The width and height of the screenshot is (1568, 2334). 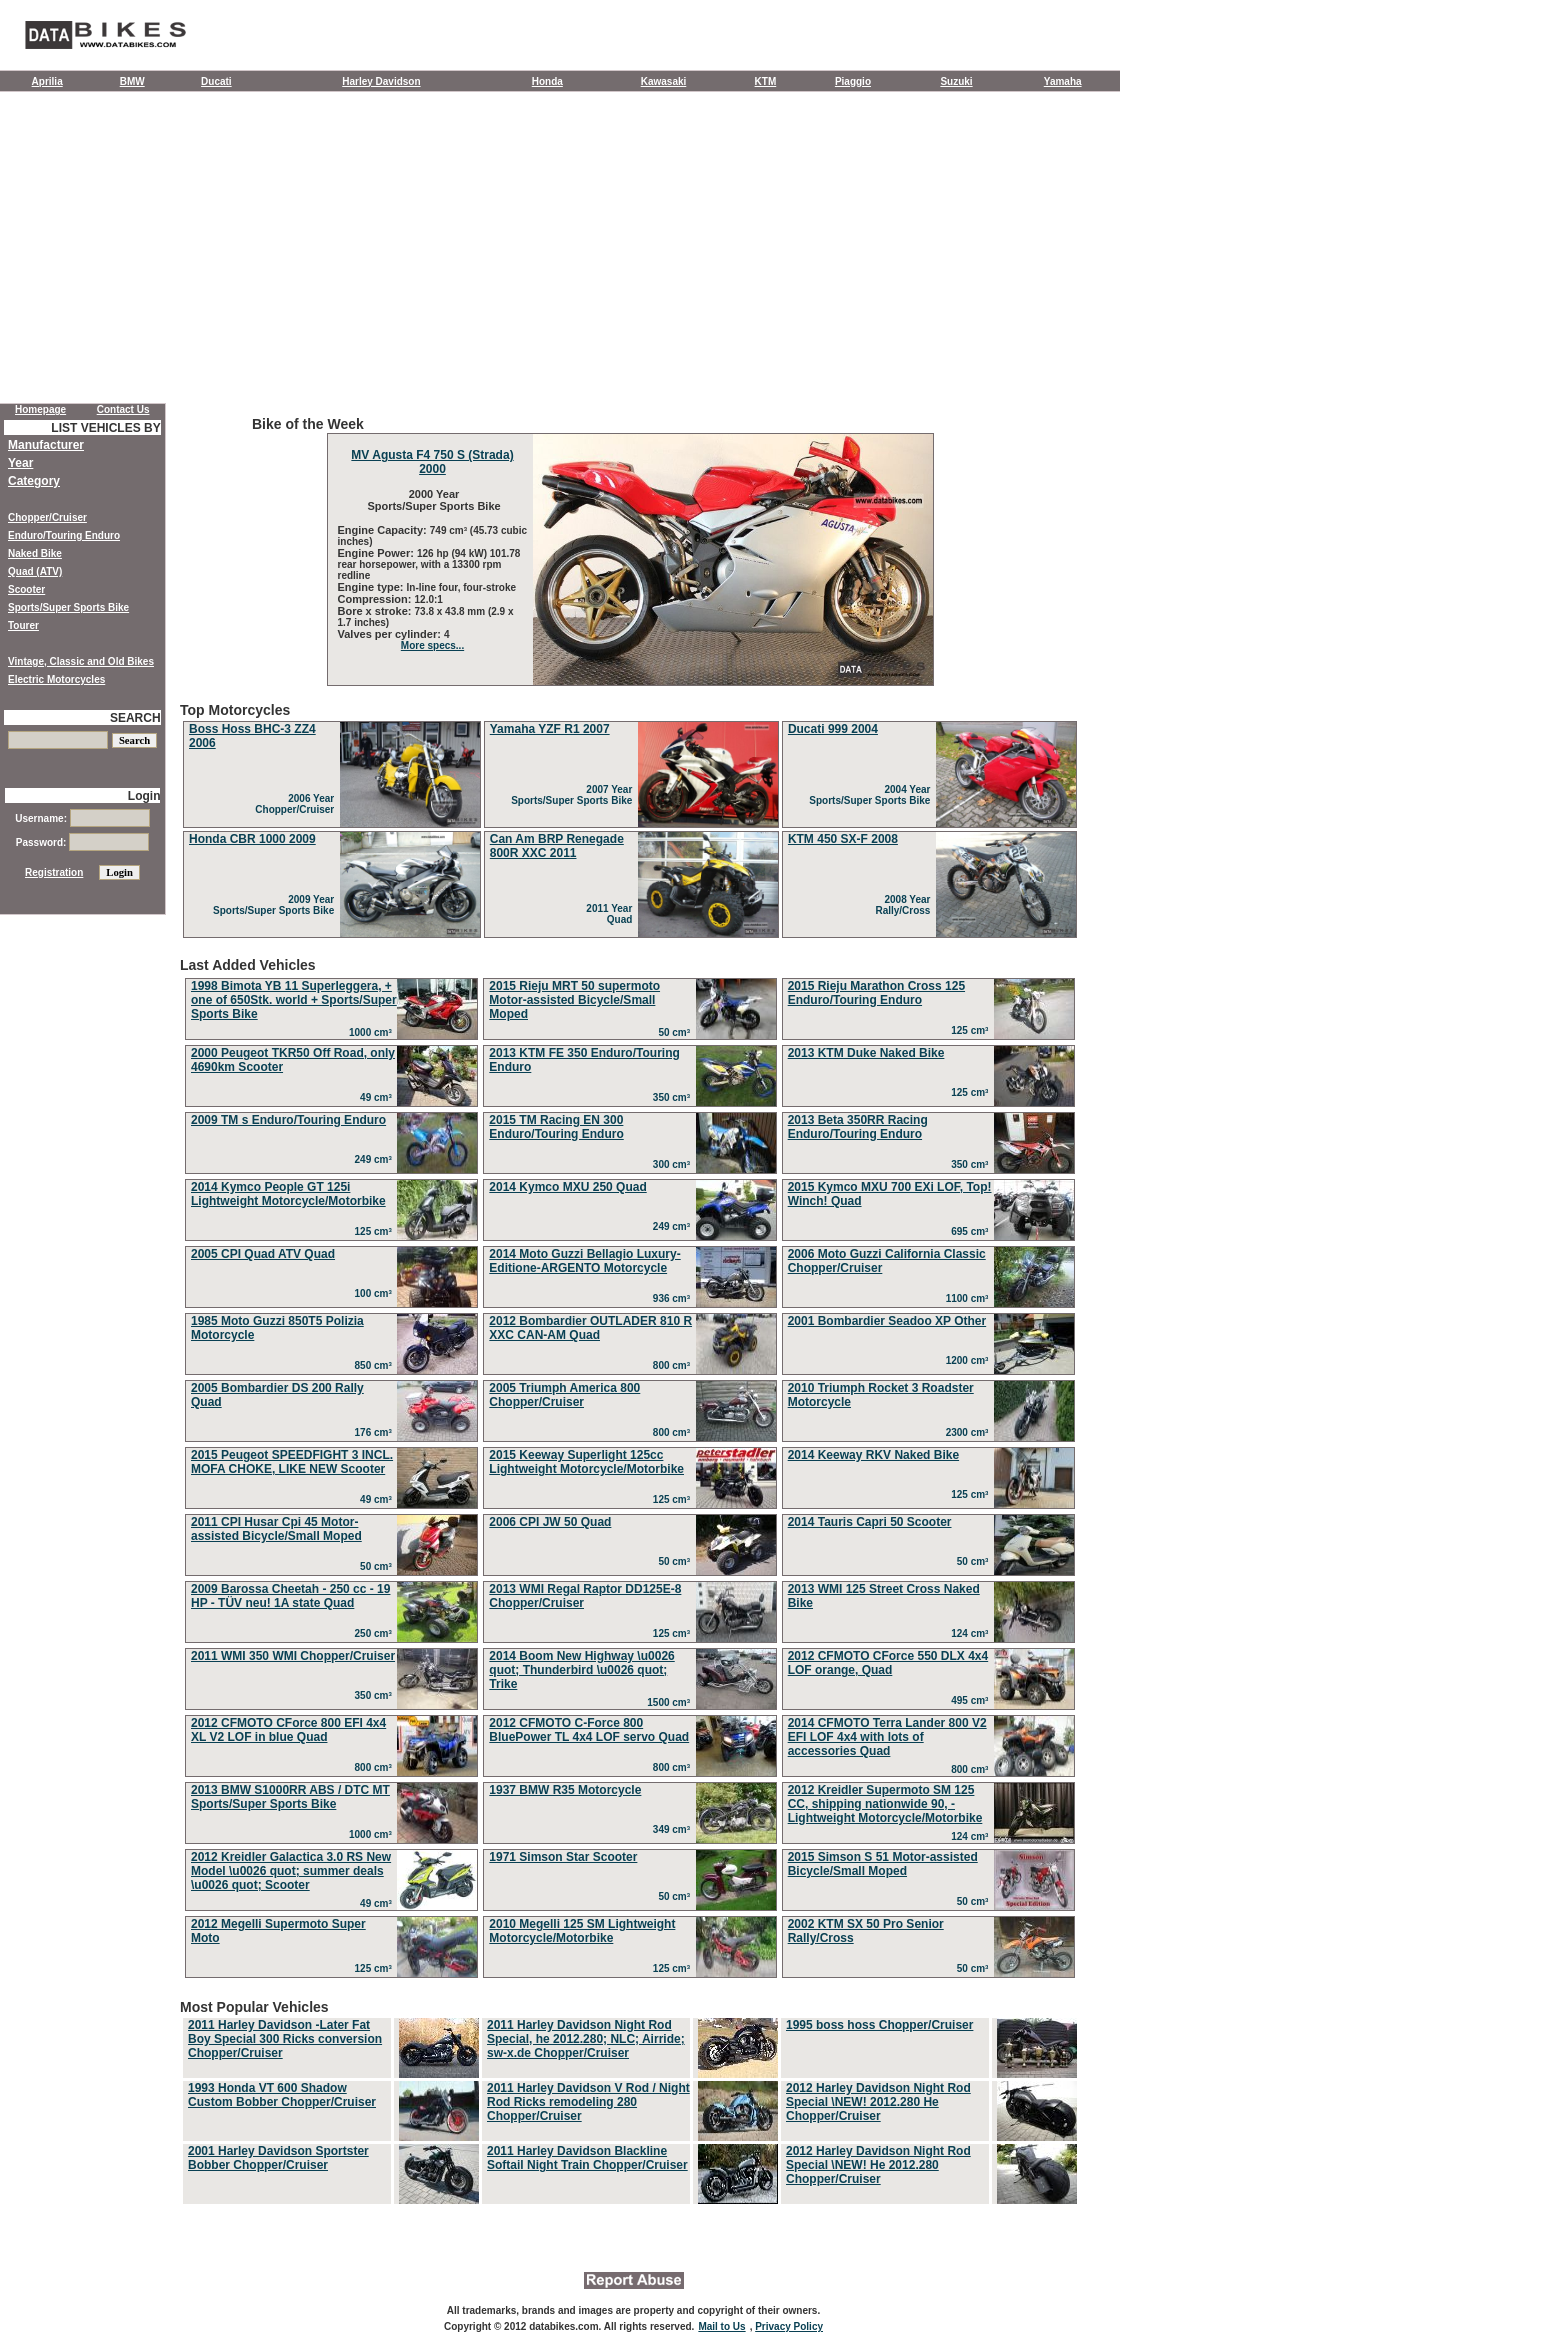 What do you see at coordinates (888, 1663) in the screenshot?
I see `2012 CFMOTO CForce 550 DLX 4x4 LOF orange, Quad` at bounding box center [888, 1663].